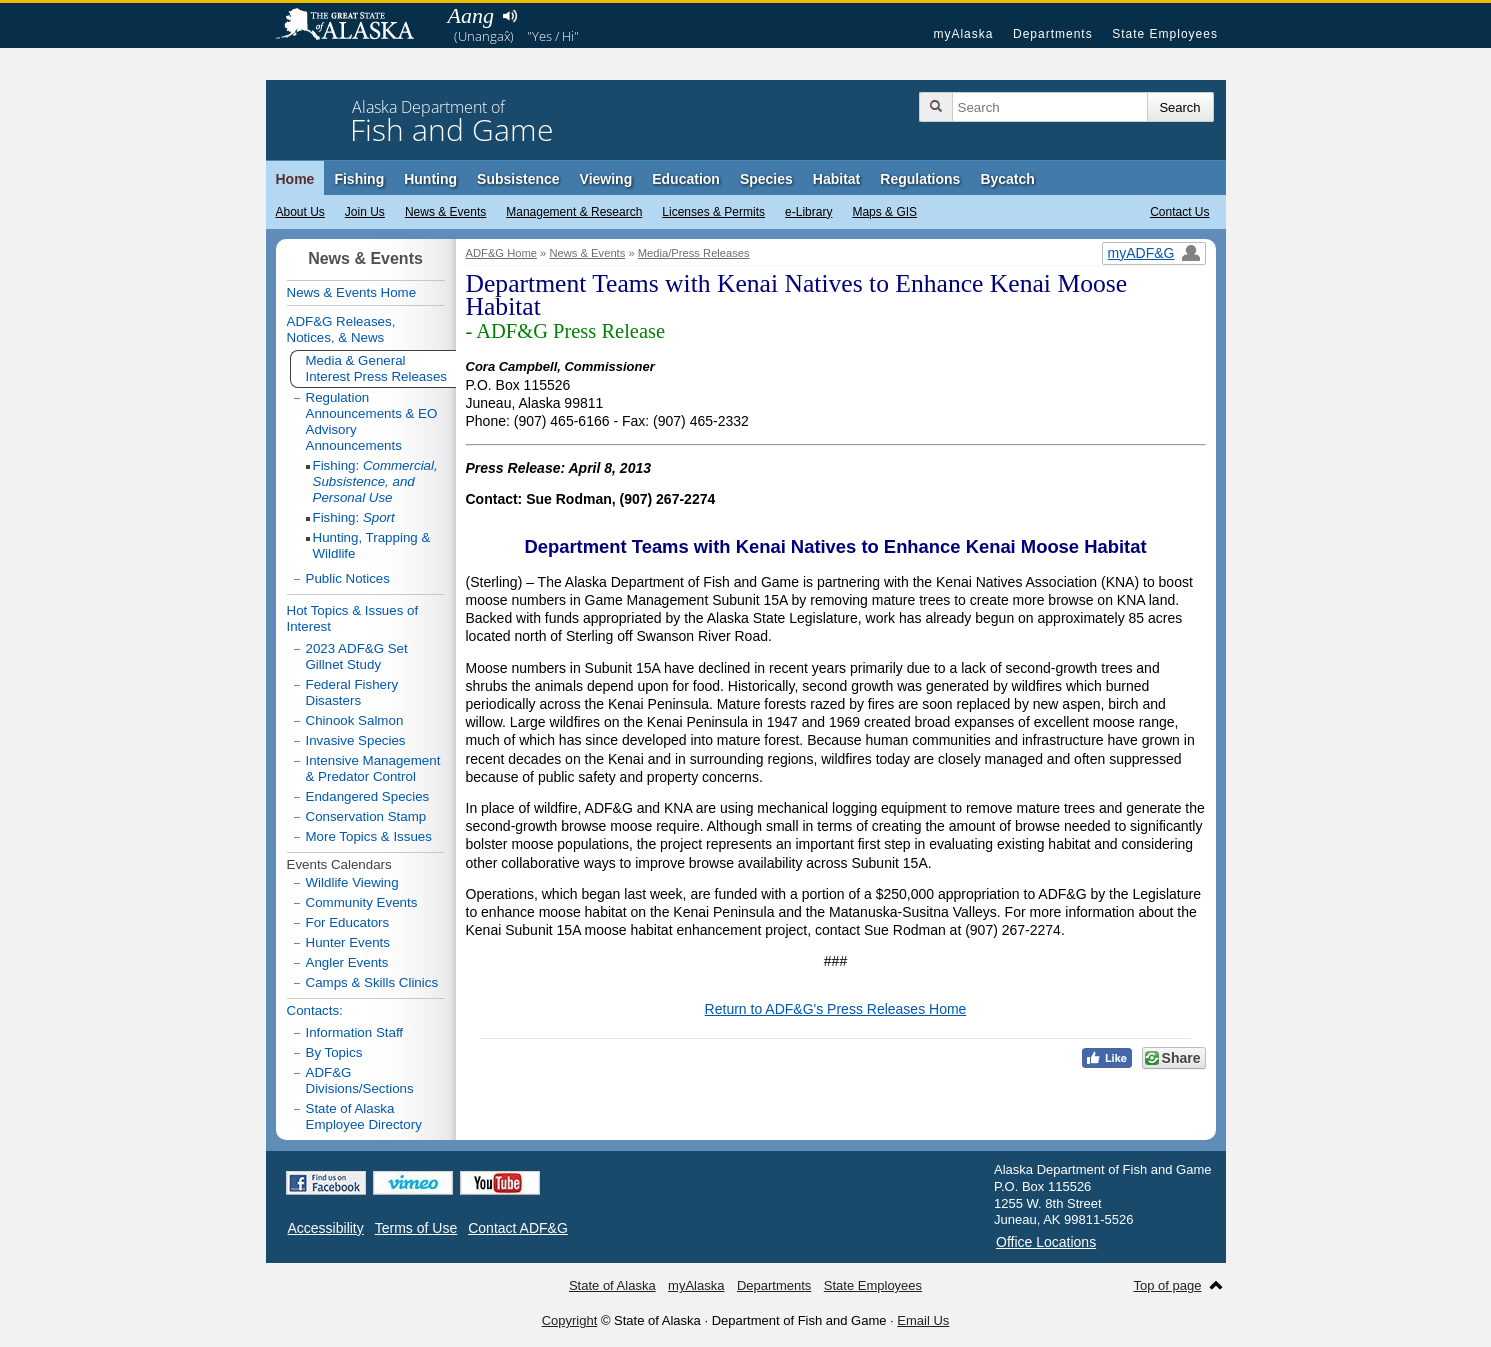  What do you see at coordinates (1053, 34) in the screenshot?
I see `Departments` at bounding box center [1053, 34].